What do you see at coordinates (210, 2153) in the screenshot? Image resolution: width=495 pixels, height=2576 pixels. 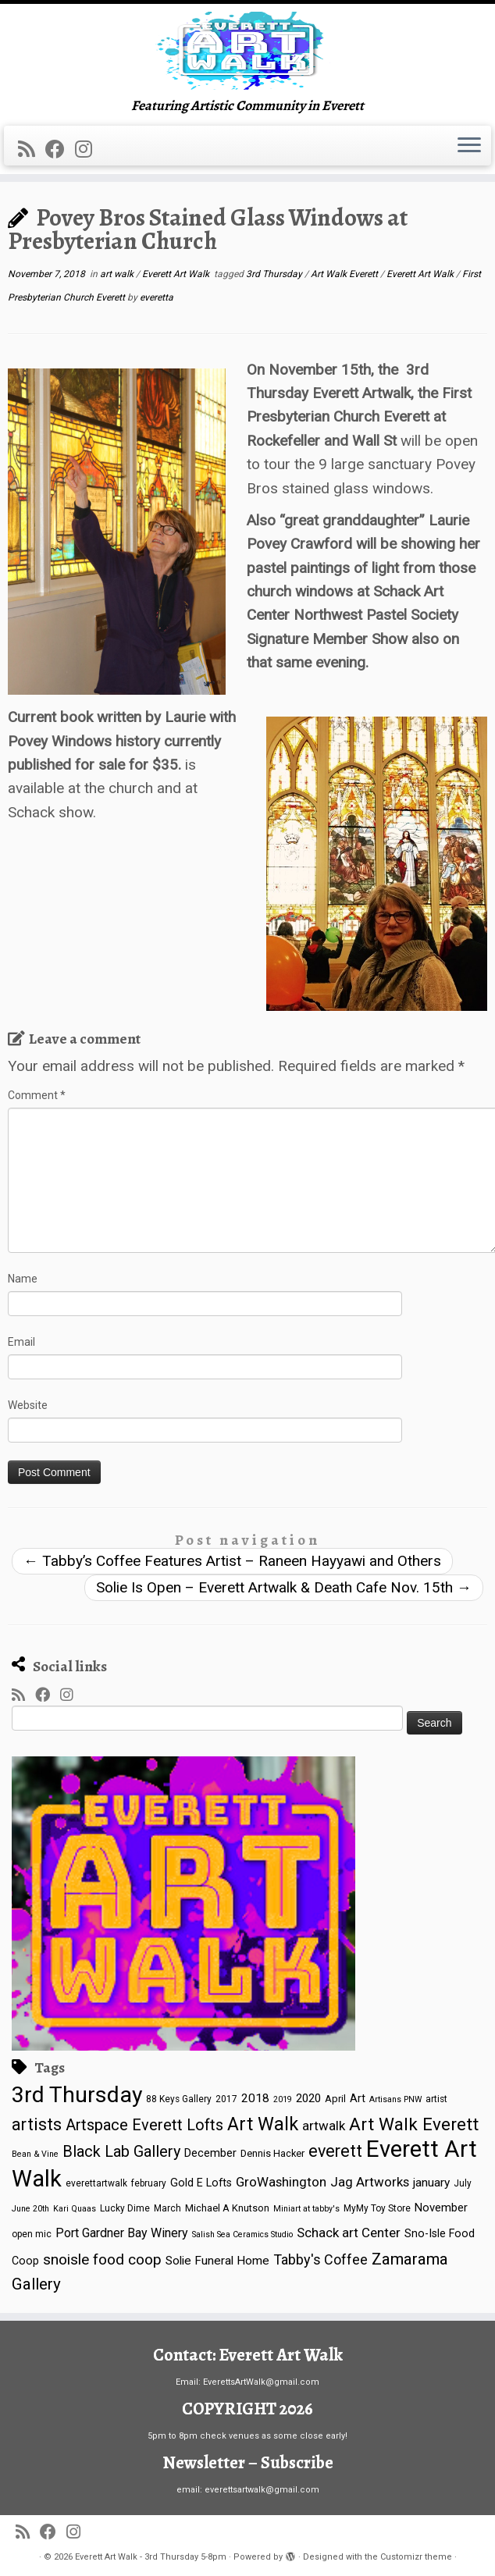 I see `December [December (8 items)]` at bounding box center [210, 2153].